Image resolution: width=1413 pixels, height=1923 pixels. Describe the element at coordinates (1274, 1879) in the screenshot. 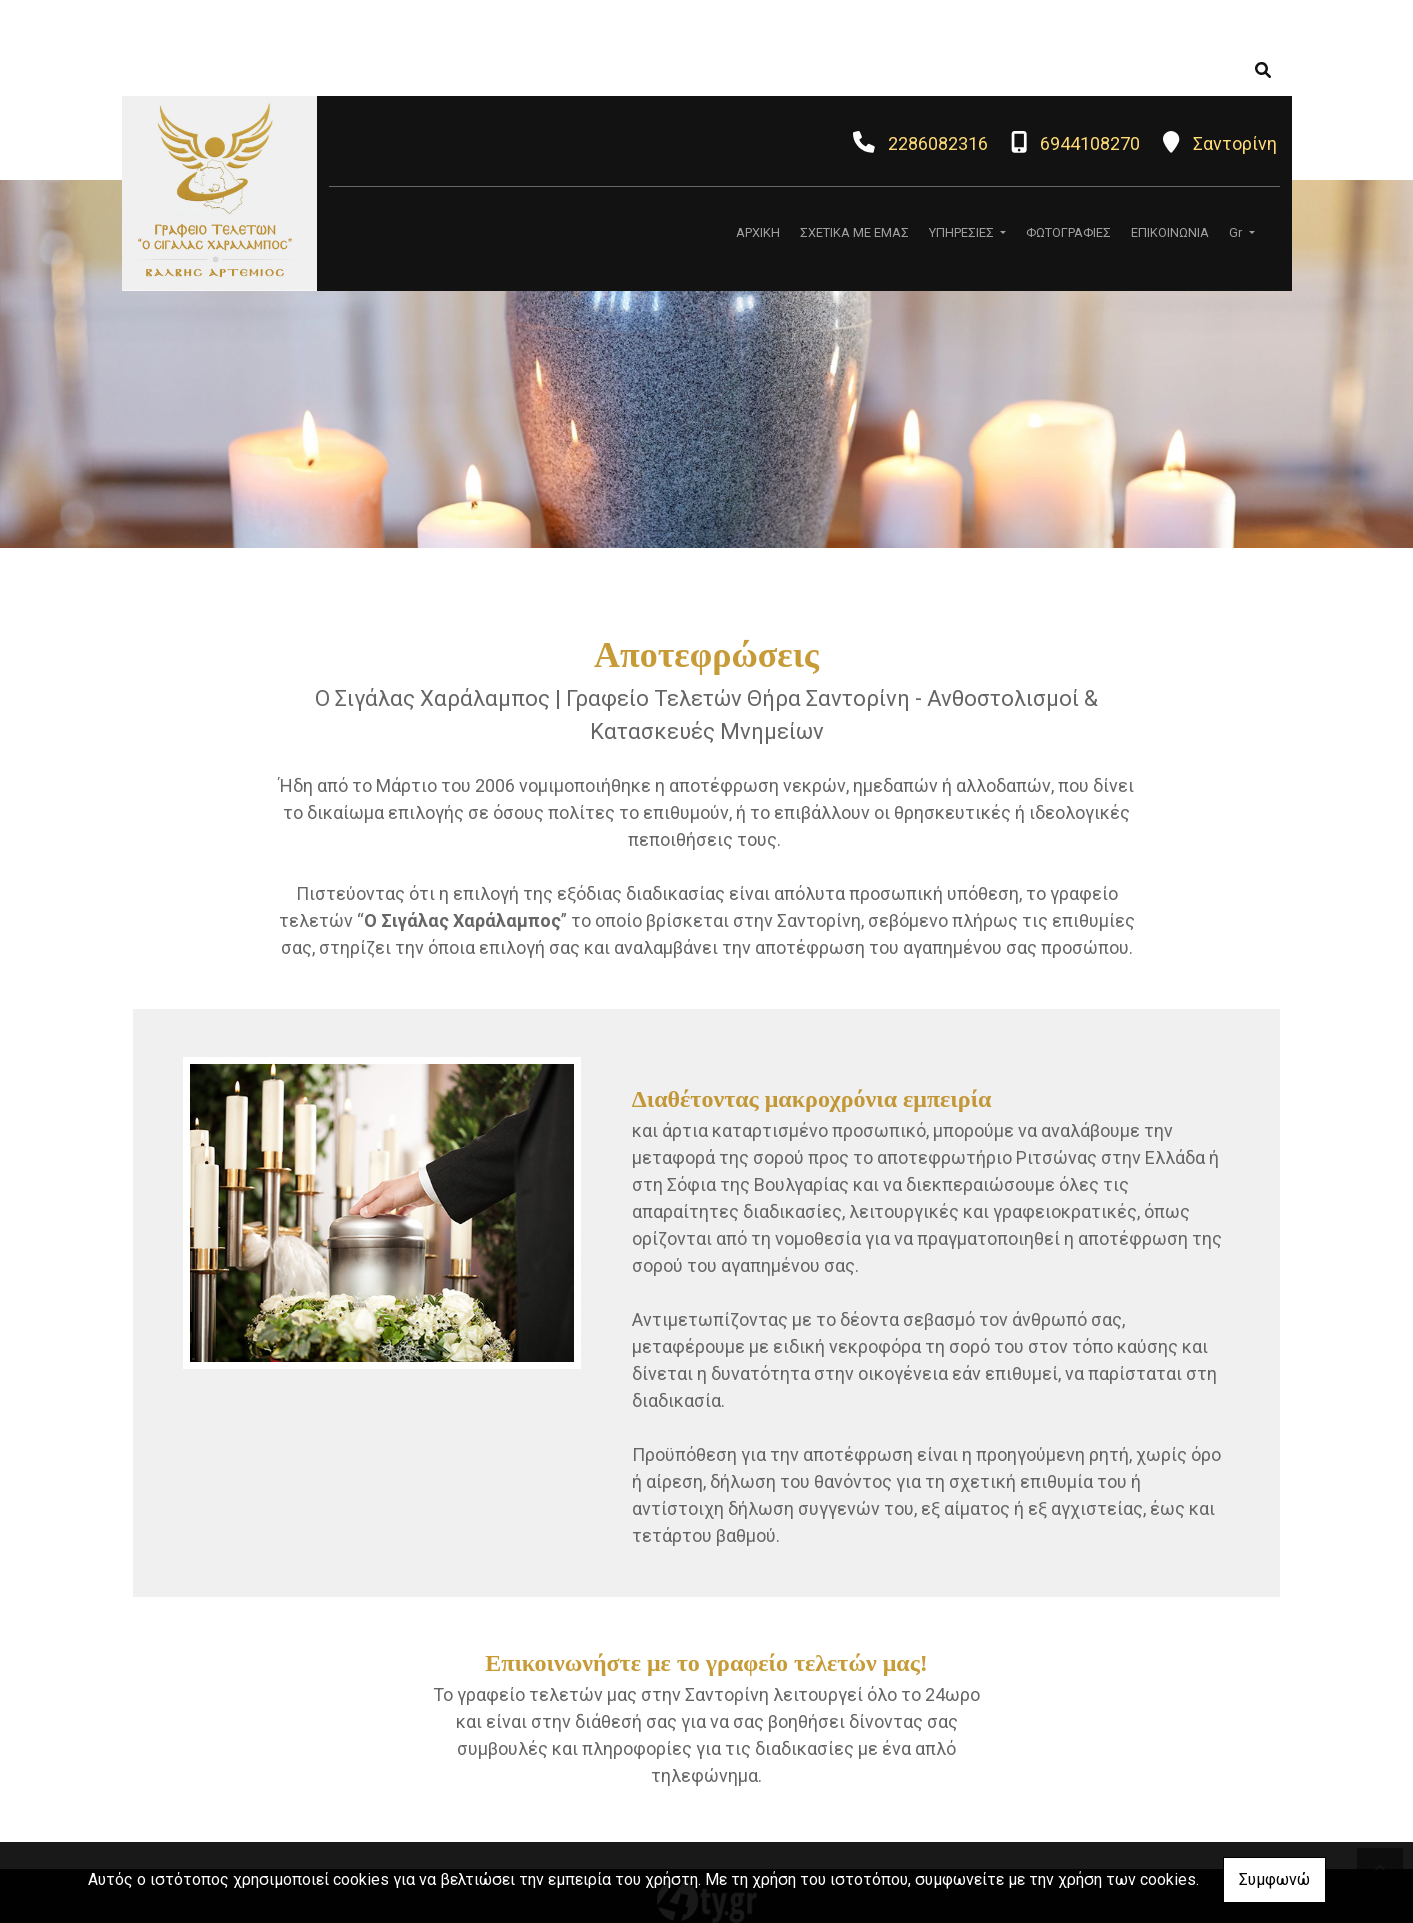

I see `Συμφωνώ` at that location.